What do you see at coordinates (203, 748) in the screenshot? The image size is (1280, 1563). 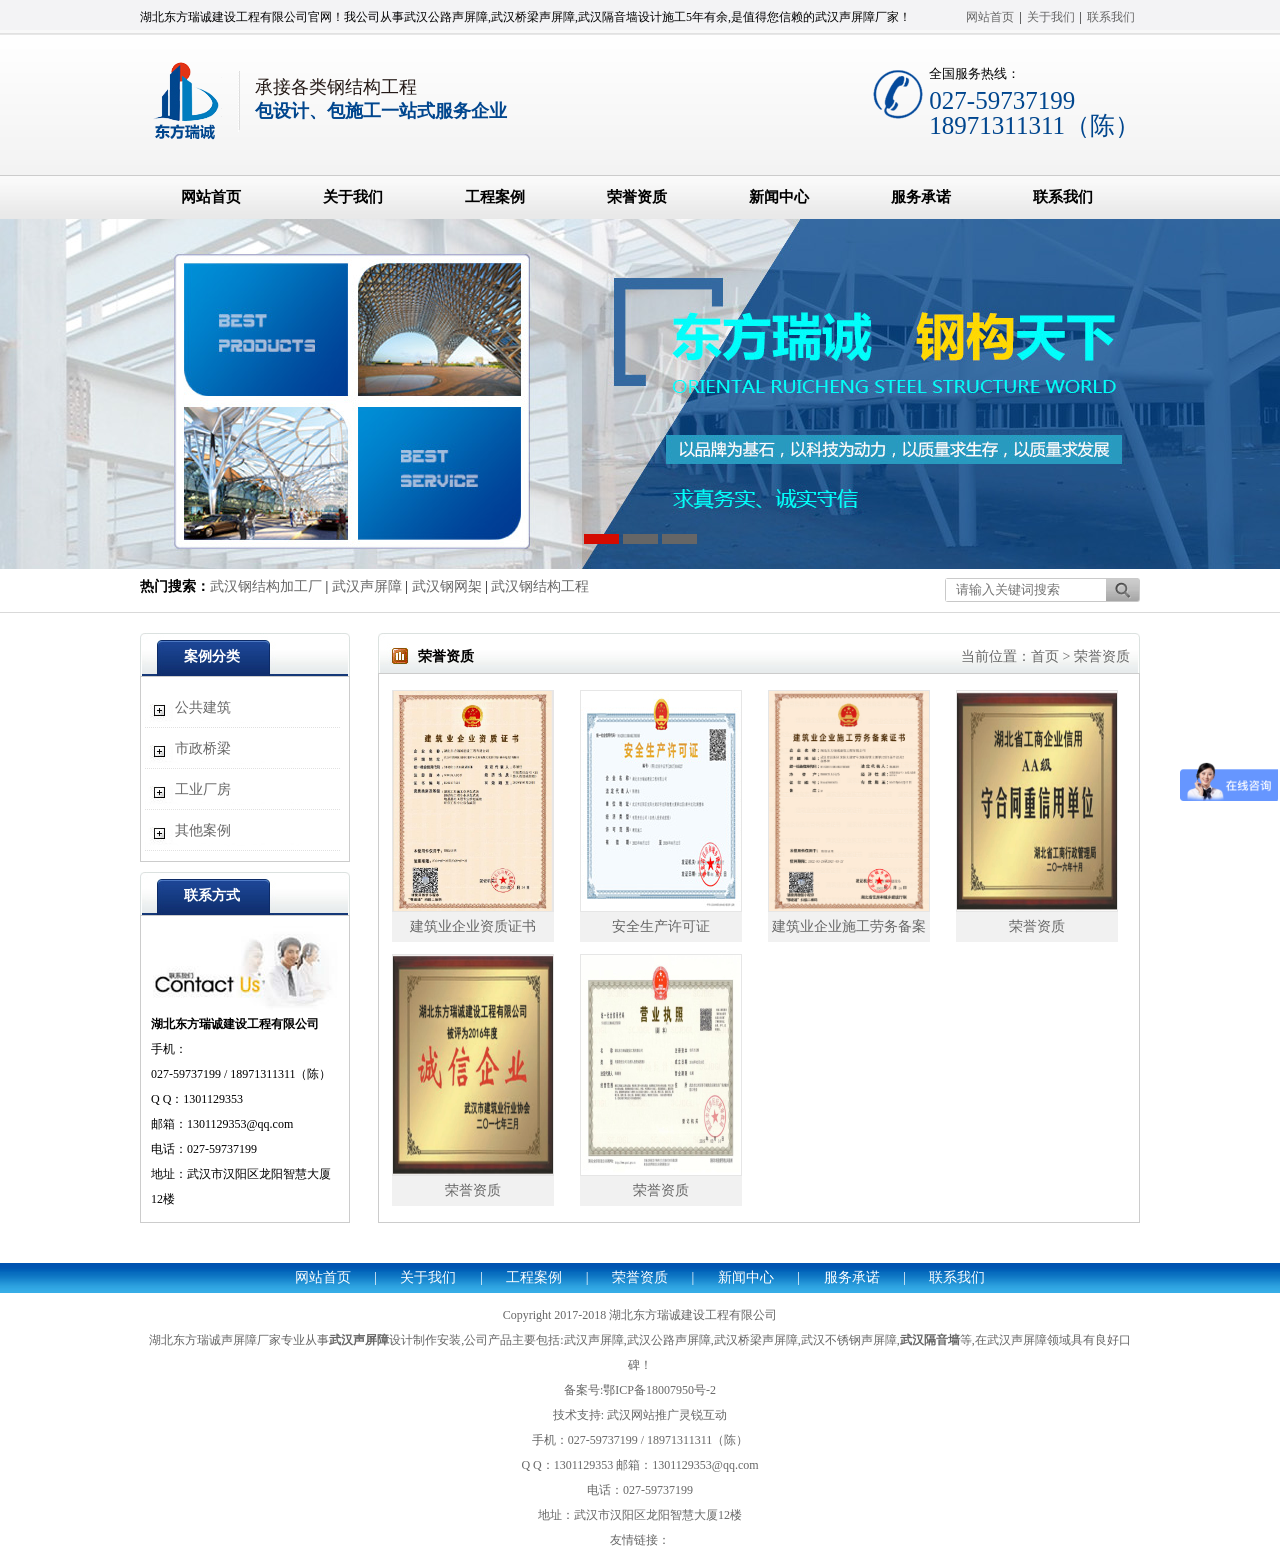 I see `市政桥梁` at bounding box center [203, 748].